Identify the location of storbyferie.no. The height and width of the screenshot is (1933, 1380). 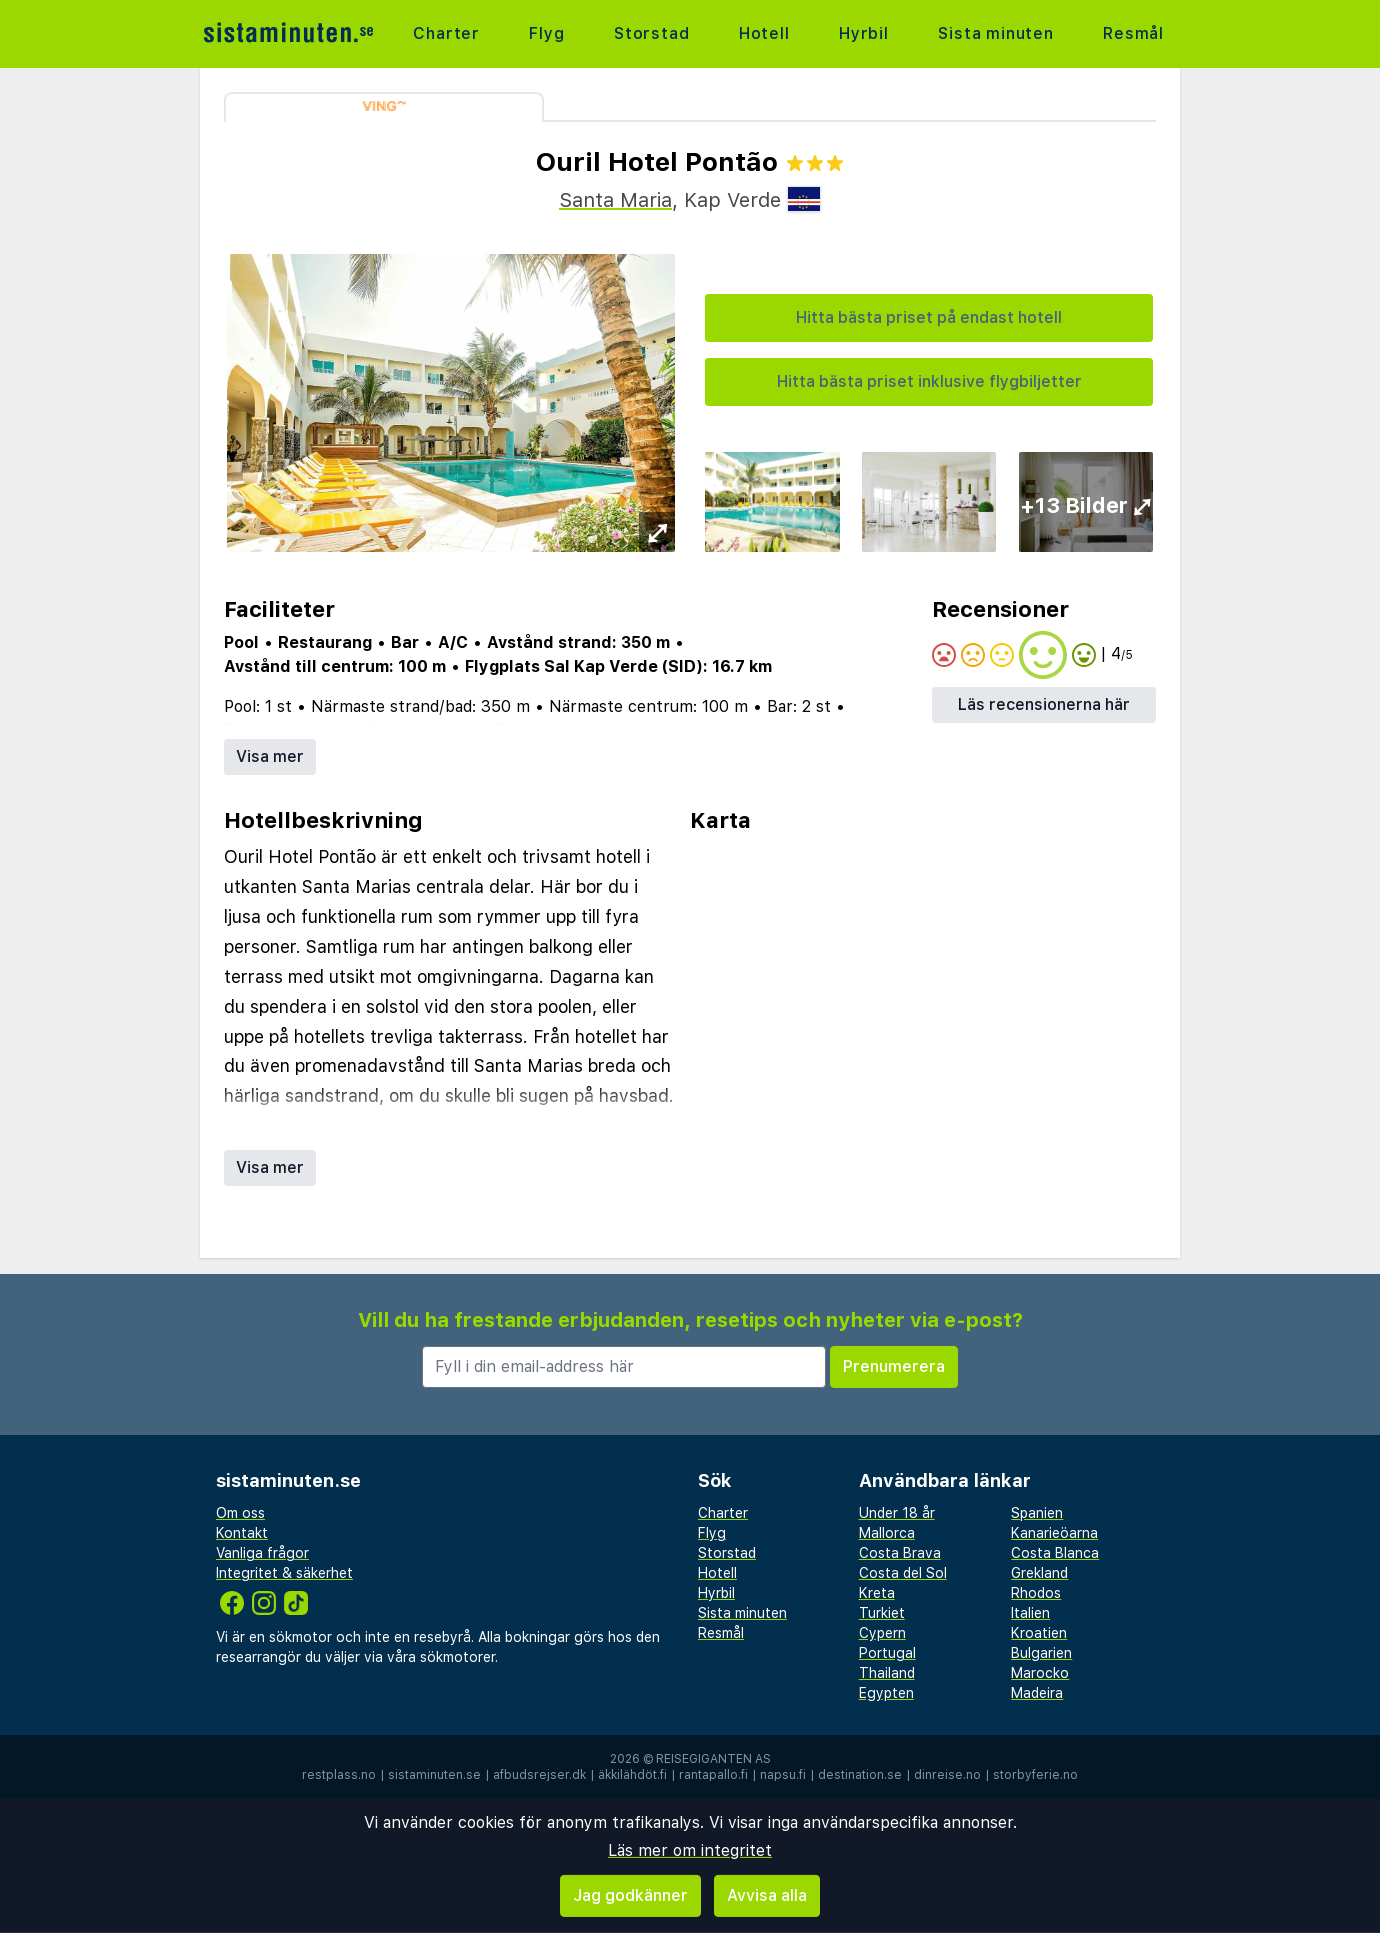
(1035, 1775).